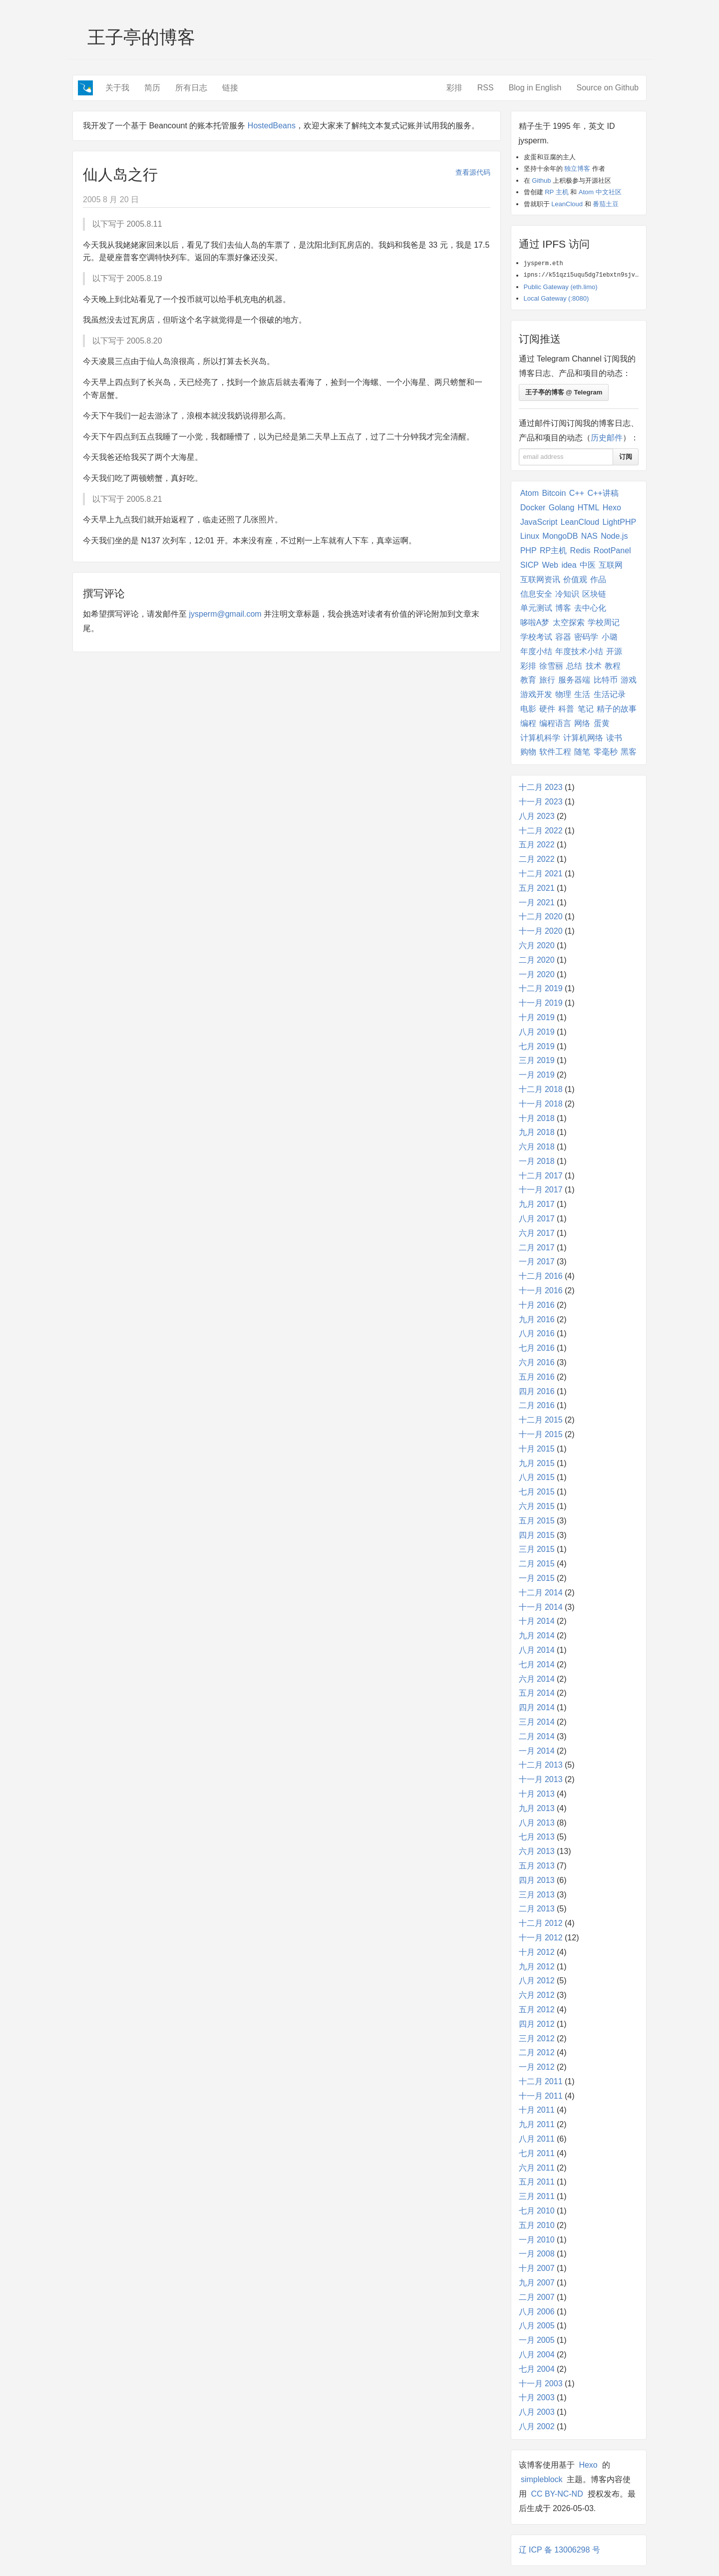  What do you see at coordinates (563, 637) in the screenshot?
I see `容器` at bounding box center [563, 637].